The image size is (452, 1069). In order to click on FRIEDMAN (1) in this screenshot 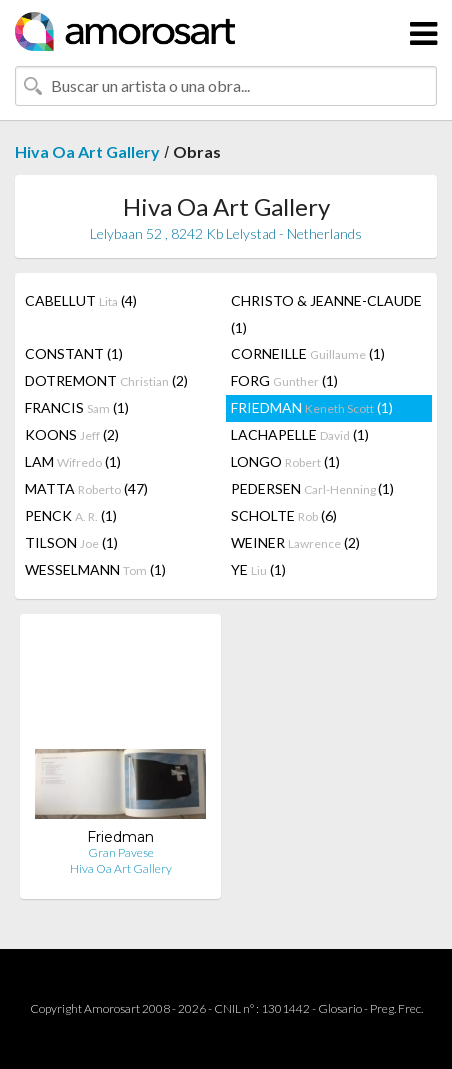, I will do `click(312, 407)`.